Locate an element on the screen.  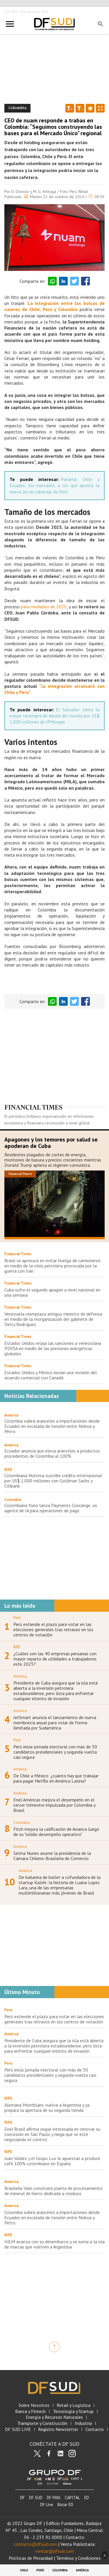
Contacto is located at coordinates (94, 2429).